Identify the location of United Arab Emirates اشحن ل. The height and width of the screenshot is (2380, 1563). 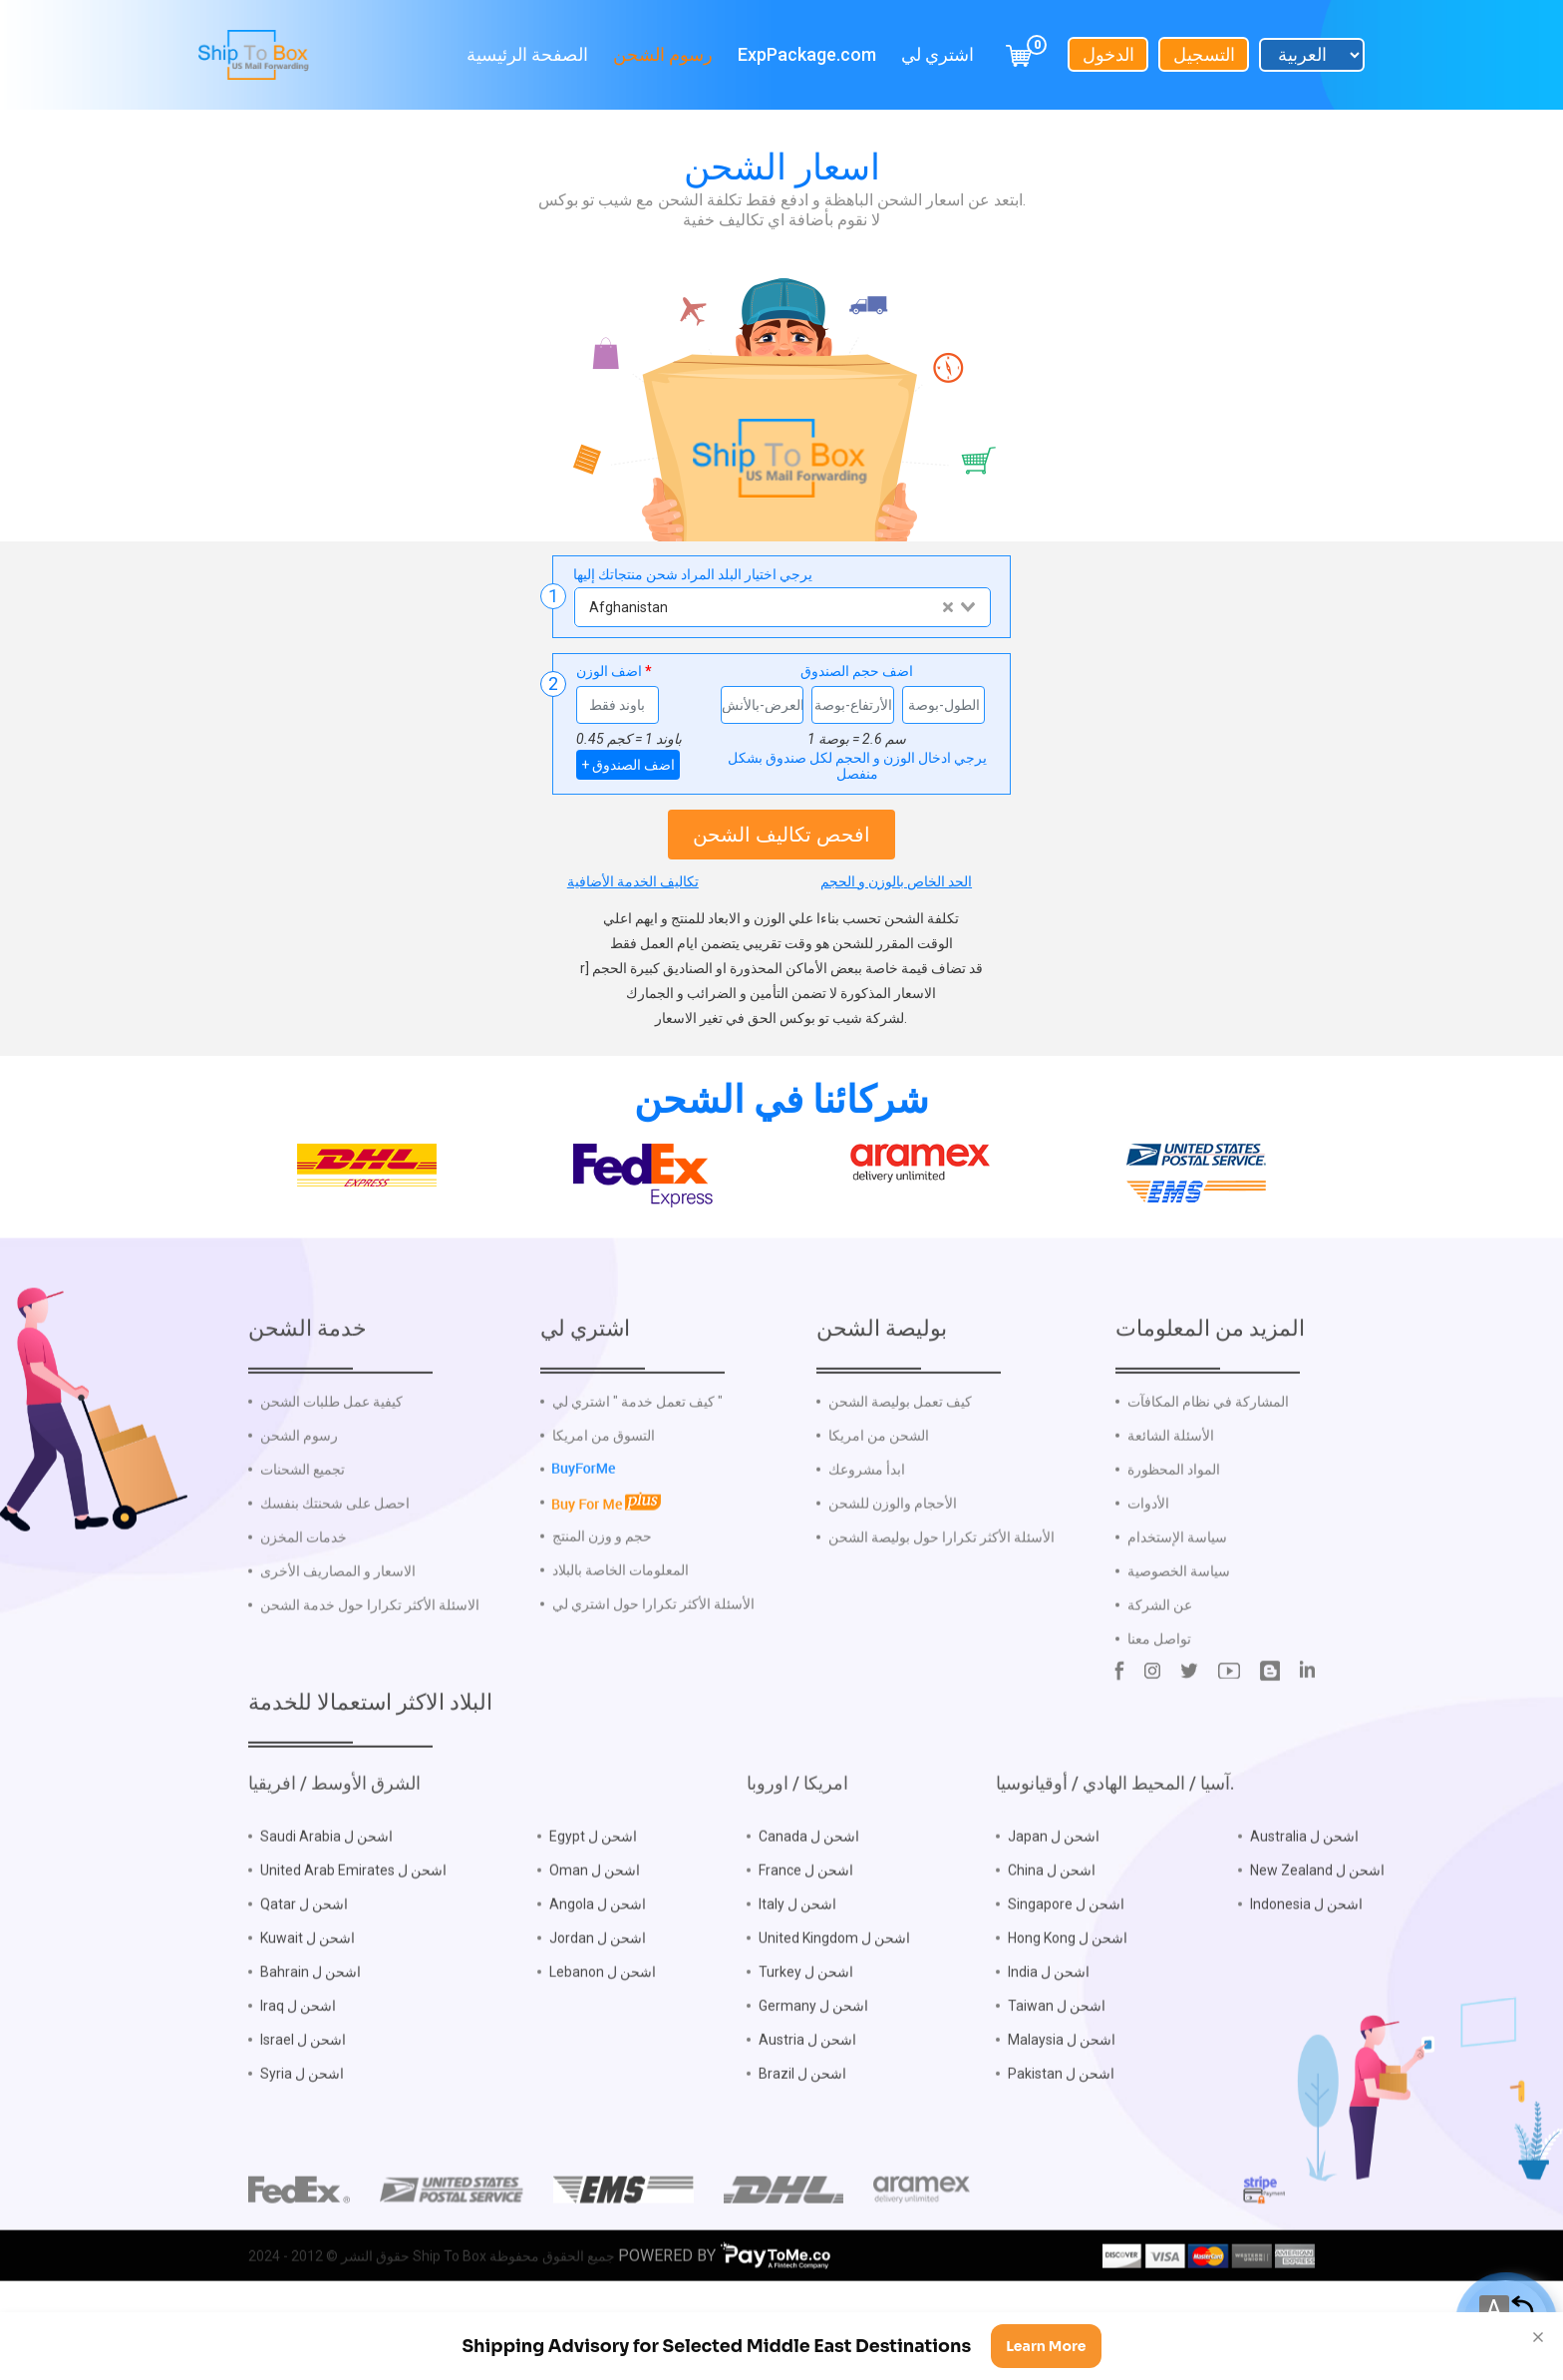
(353, 1933).